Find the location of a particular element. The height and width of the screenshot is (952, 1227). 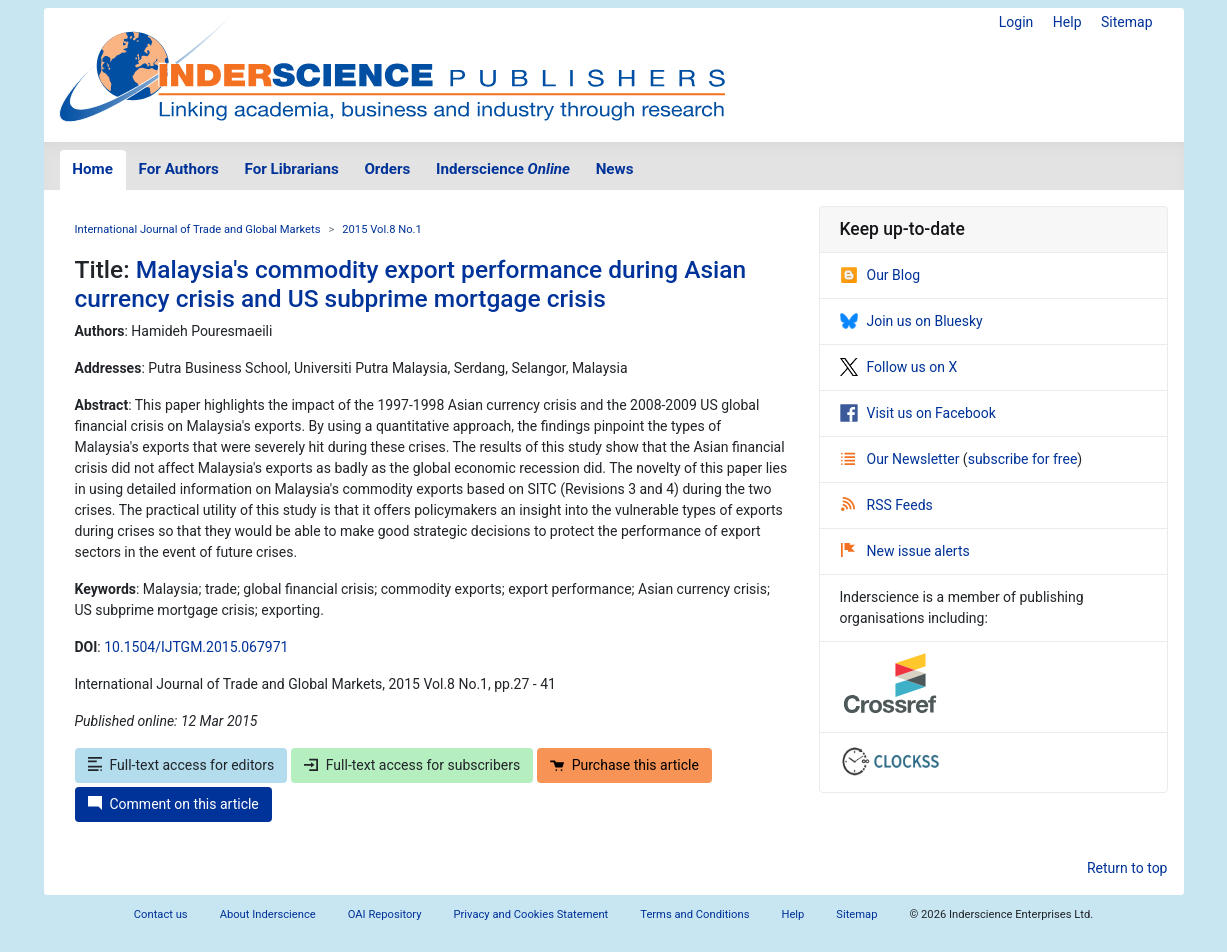

For Librarians is located at coordinates (291, 169).